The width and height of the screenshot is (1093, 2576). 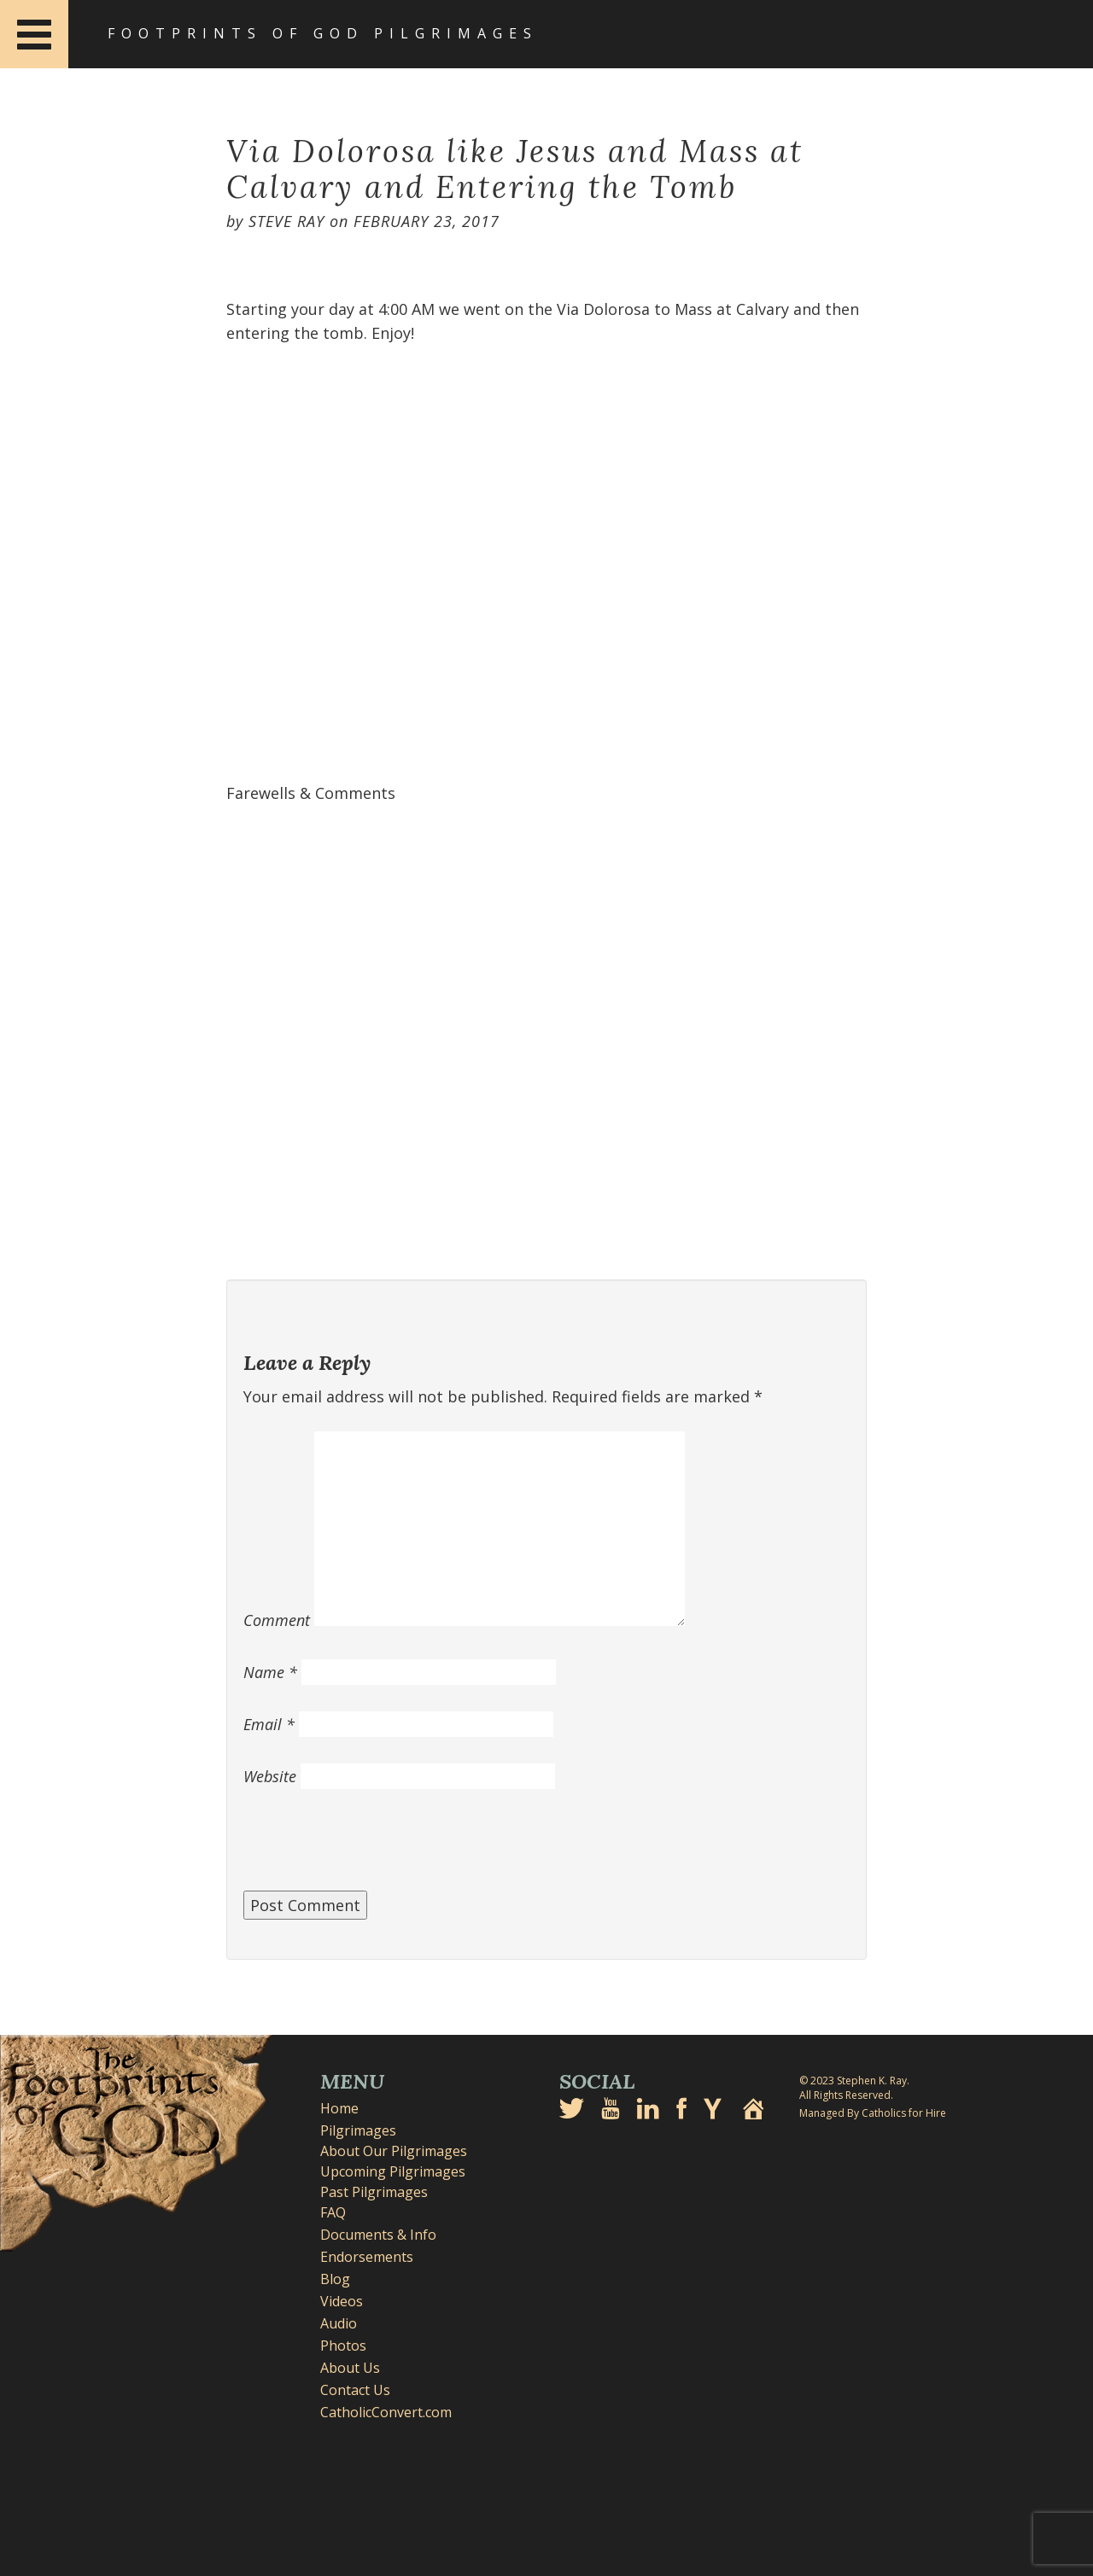 What do you see at coordinates (872, 2113) in the screenshot?
I see `Managed By Catholics for Hire` at bounding box center [872, 2113].